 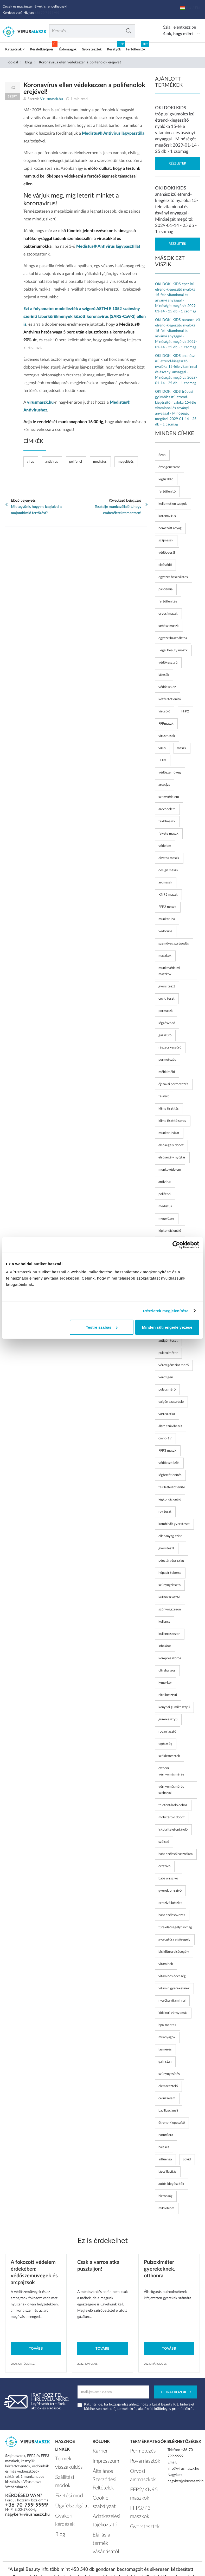 What do you see at coordinates (168, 894) in the screenshot?
I see `KN95 maszk` at bounding box center [168, 894].